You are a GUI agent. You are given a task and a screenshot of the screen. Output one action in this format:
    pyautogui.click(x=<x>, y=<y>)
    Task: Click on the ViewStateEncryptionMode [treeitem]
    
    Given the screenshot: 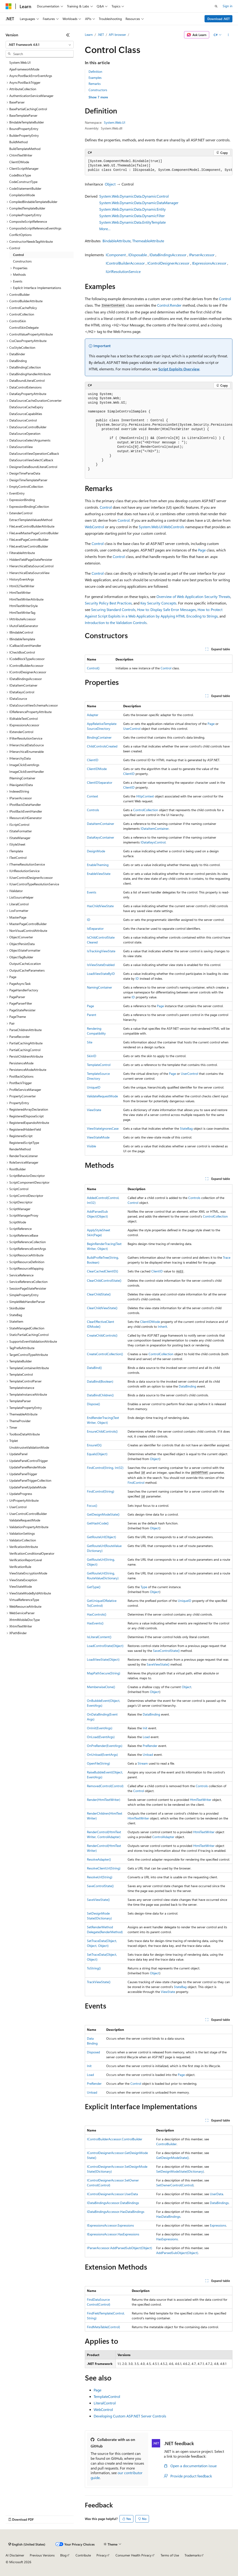 What is the action you would take?
    pyautogui.click(x=28, y=1573)
    